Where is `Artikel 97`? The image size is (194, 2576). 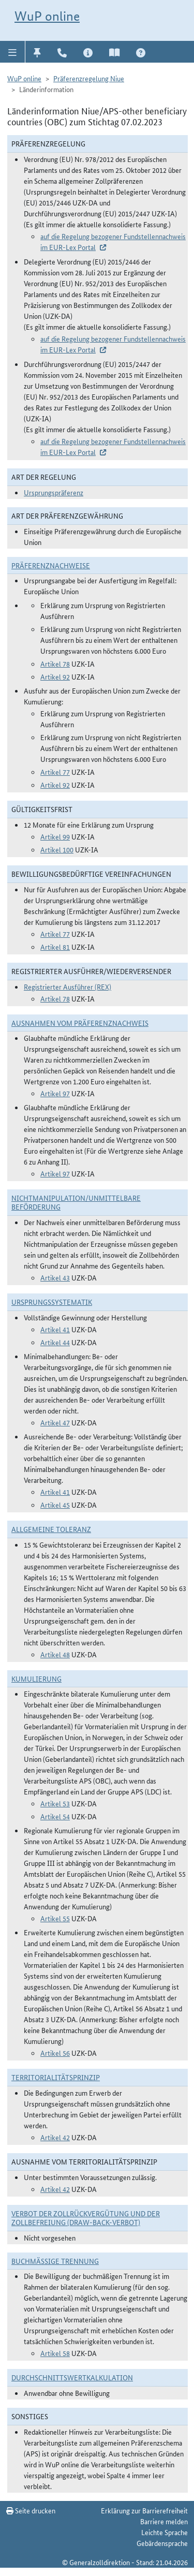 Artikel 97 is located at coordinates (55, 1093).